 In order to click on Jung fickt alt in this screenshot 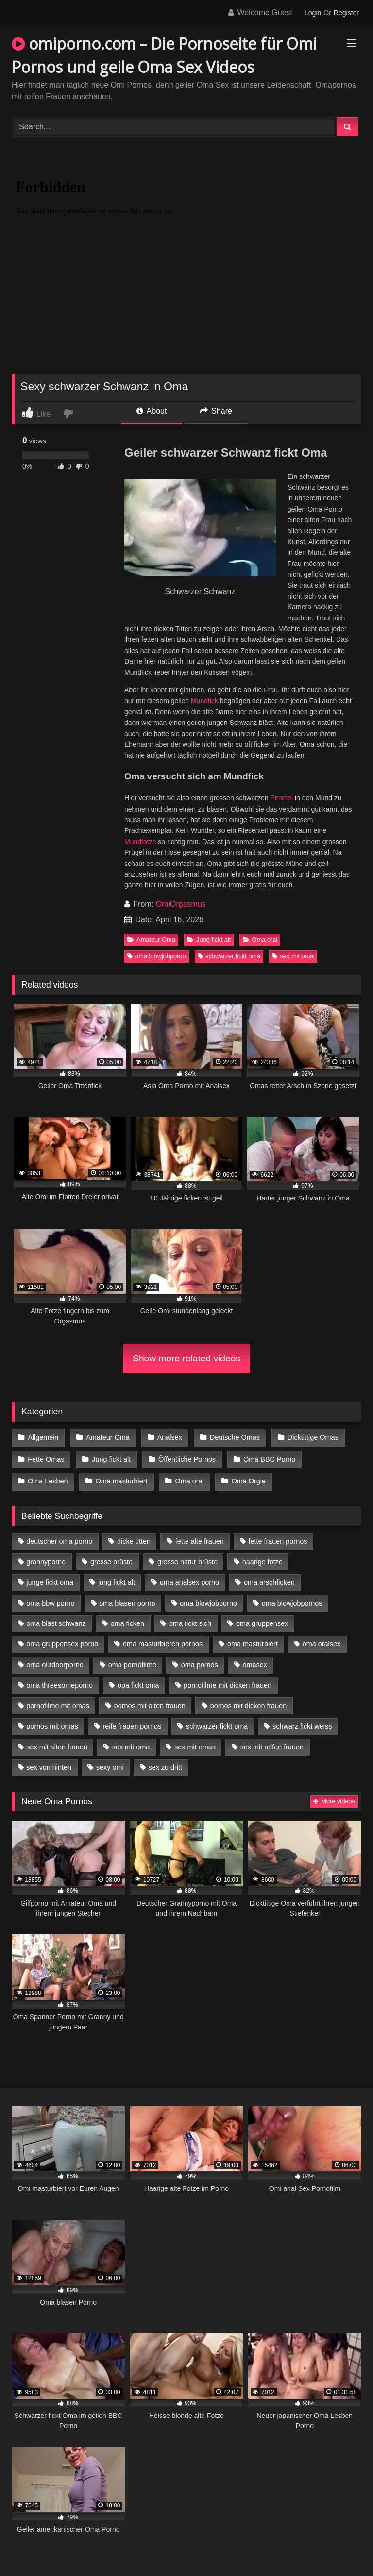, I will do `click(209, 939)`.